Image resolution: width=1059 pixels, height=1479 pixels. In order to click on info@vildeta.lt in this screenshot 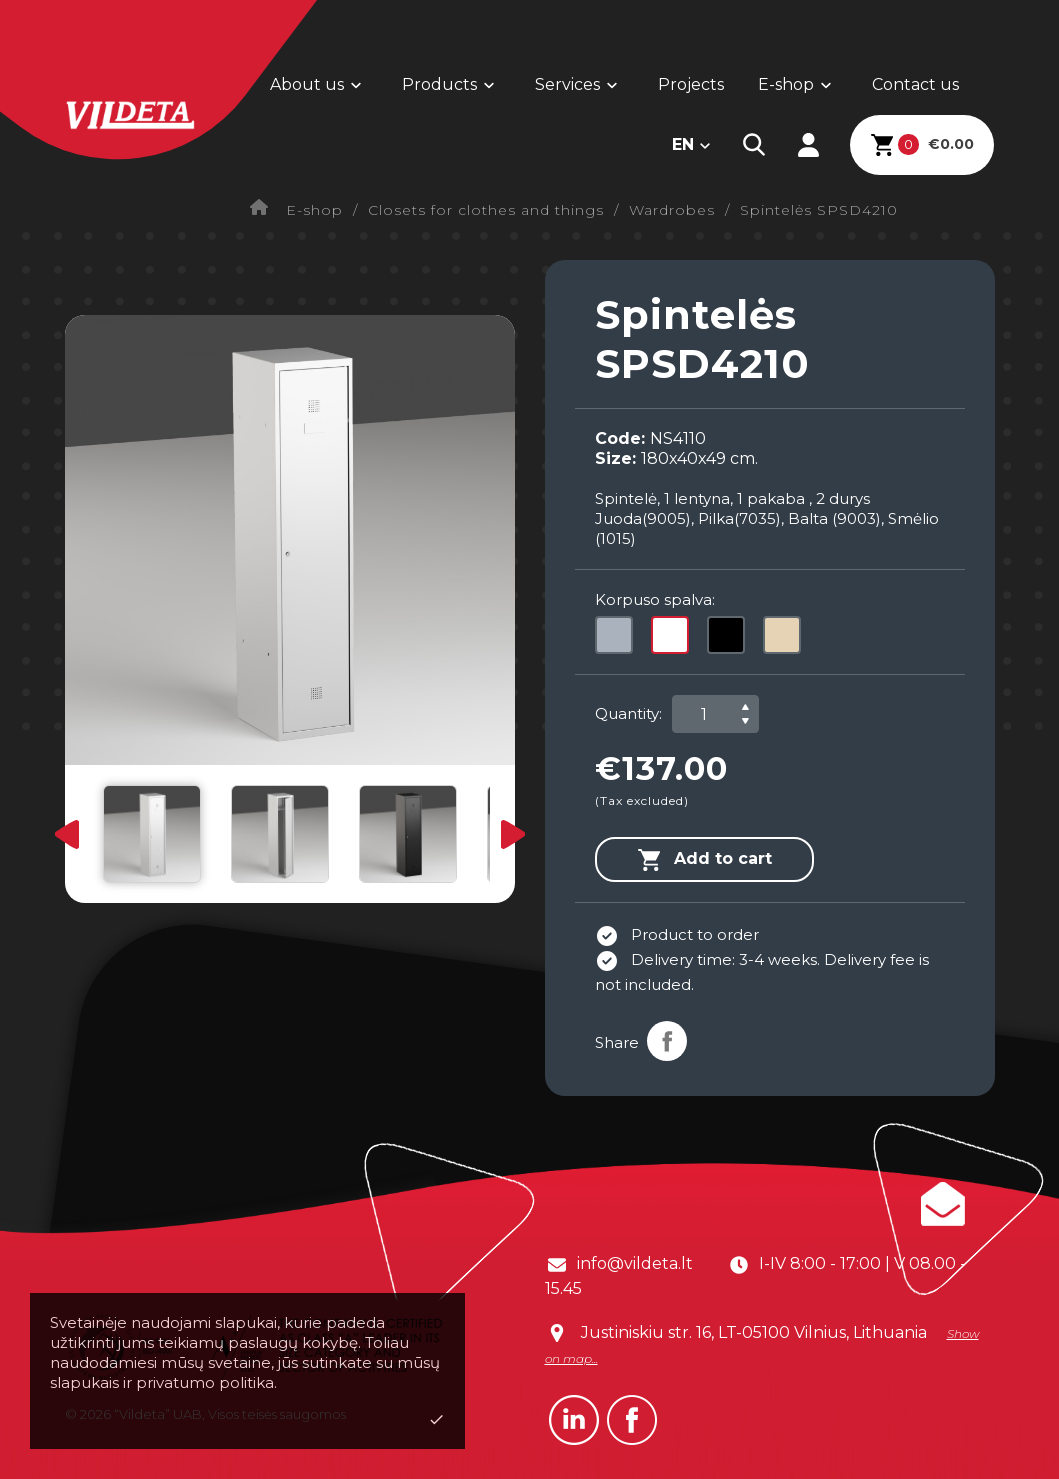, I will do `click(635, 1263)`.